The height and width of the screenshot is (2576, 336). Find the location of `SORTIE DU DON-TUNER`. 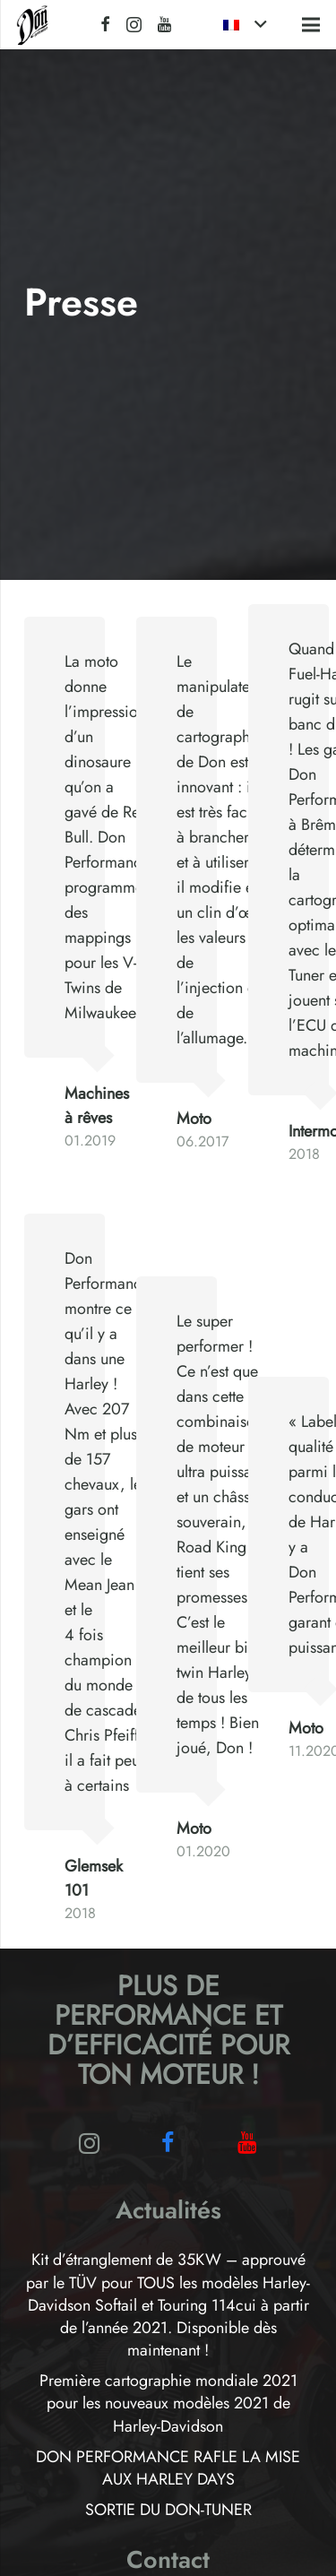

SORTIE DU DON-TUNER is located at coordinates (168, 2509).